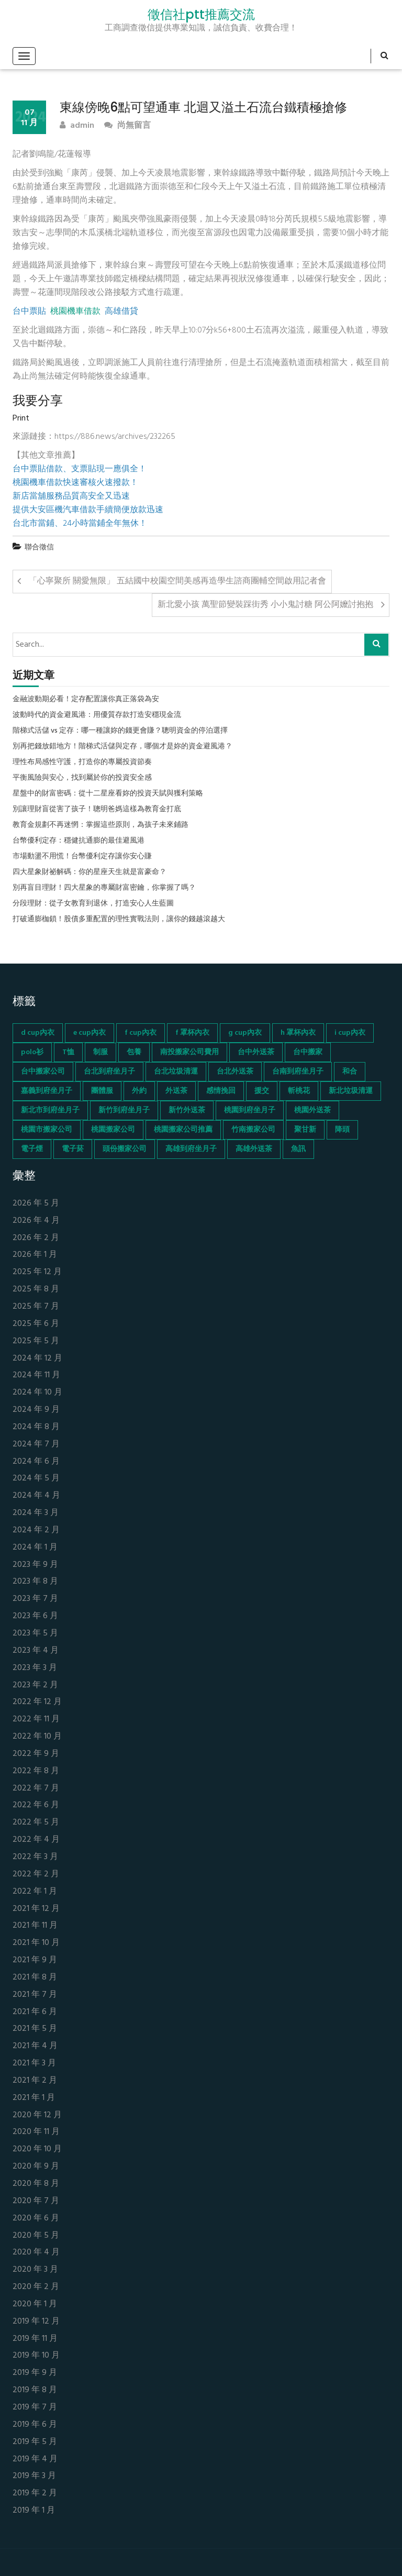 This screenshot has width=402, height=2576. Describe the element at coordinates (34, 2098) in the screenshot. I see `2021 年 1 月` at that location.